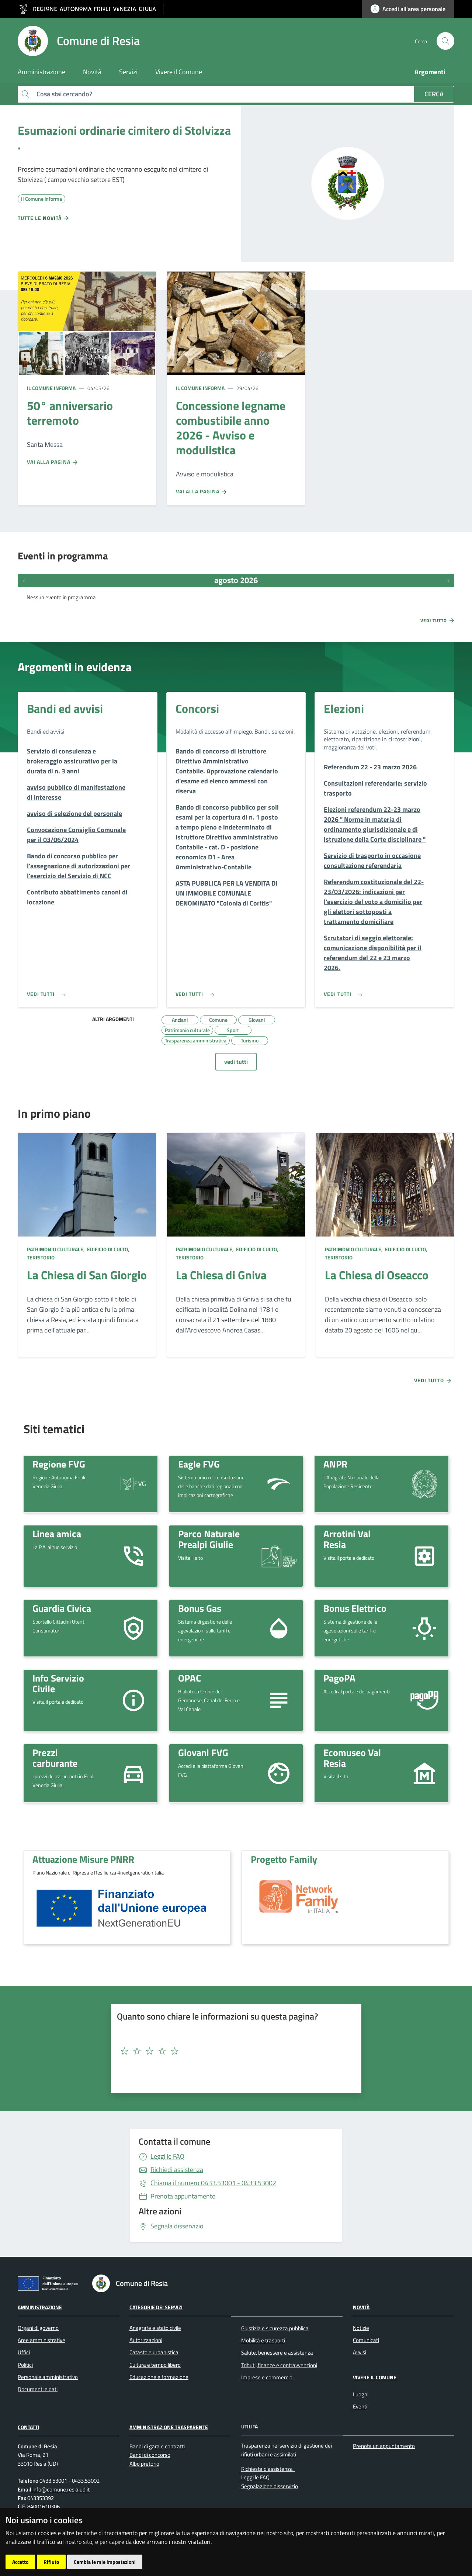 Image resolution: width=472 pixels, height=2576 pixels. What do you see at coordinates (60, 2489) in the screenshot?
I see `info@comune.resia.ud.it` at bounding box center [60, 2489].